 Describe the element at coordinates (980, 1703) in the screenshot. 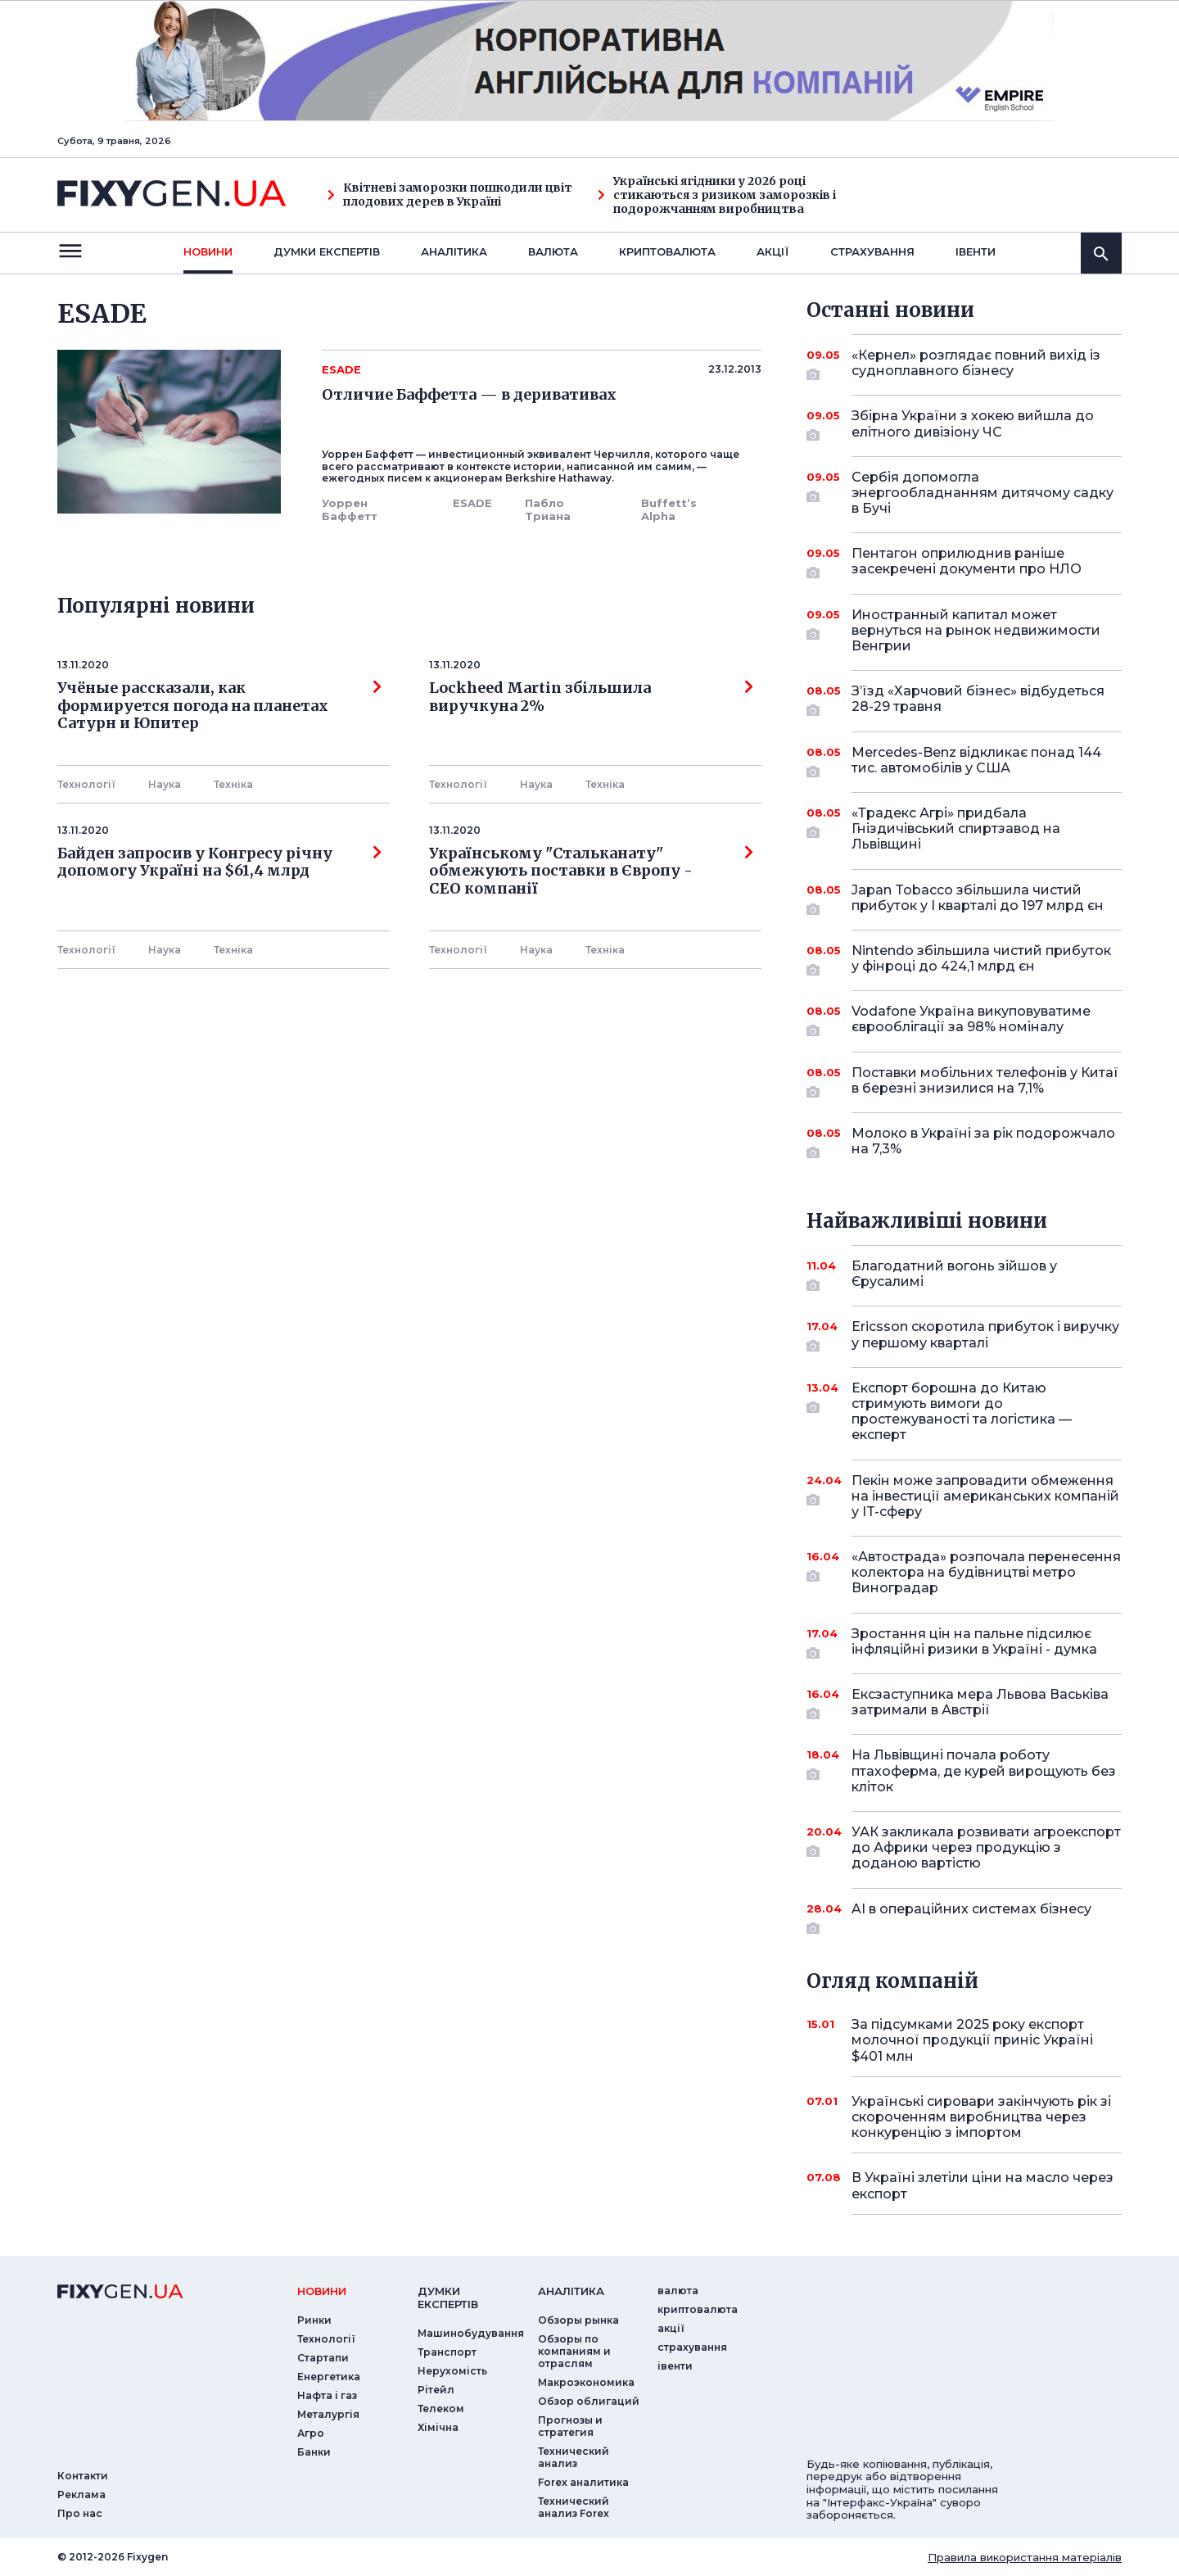

I see `Ексзаступника мера Львова Васьківа затримали в Австрії` at that location.